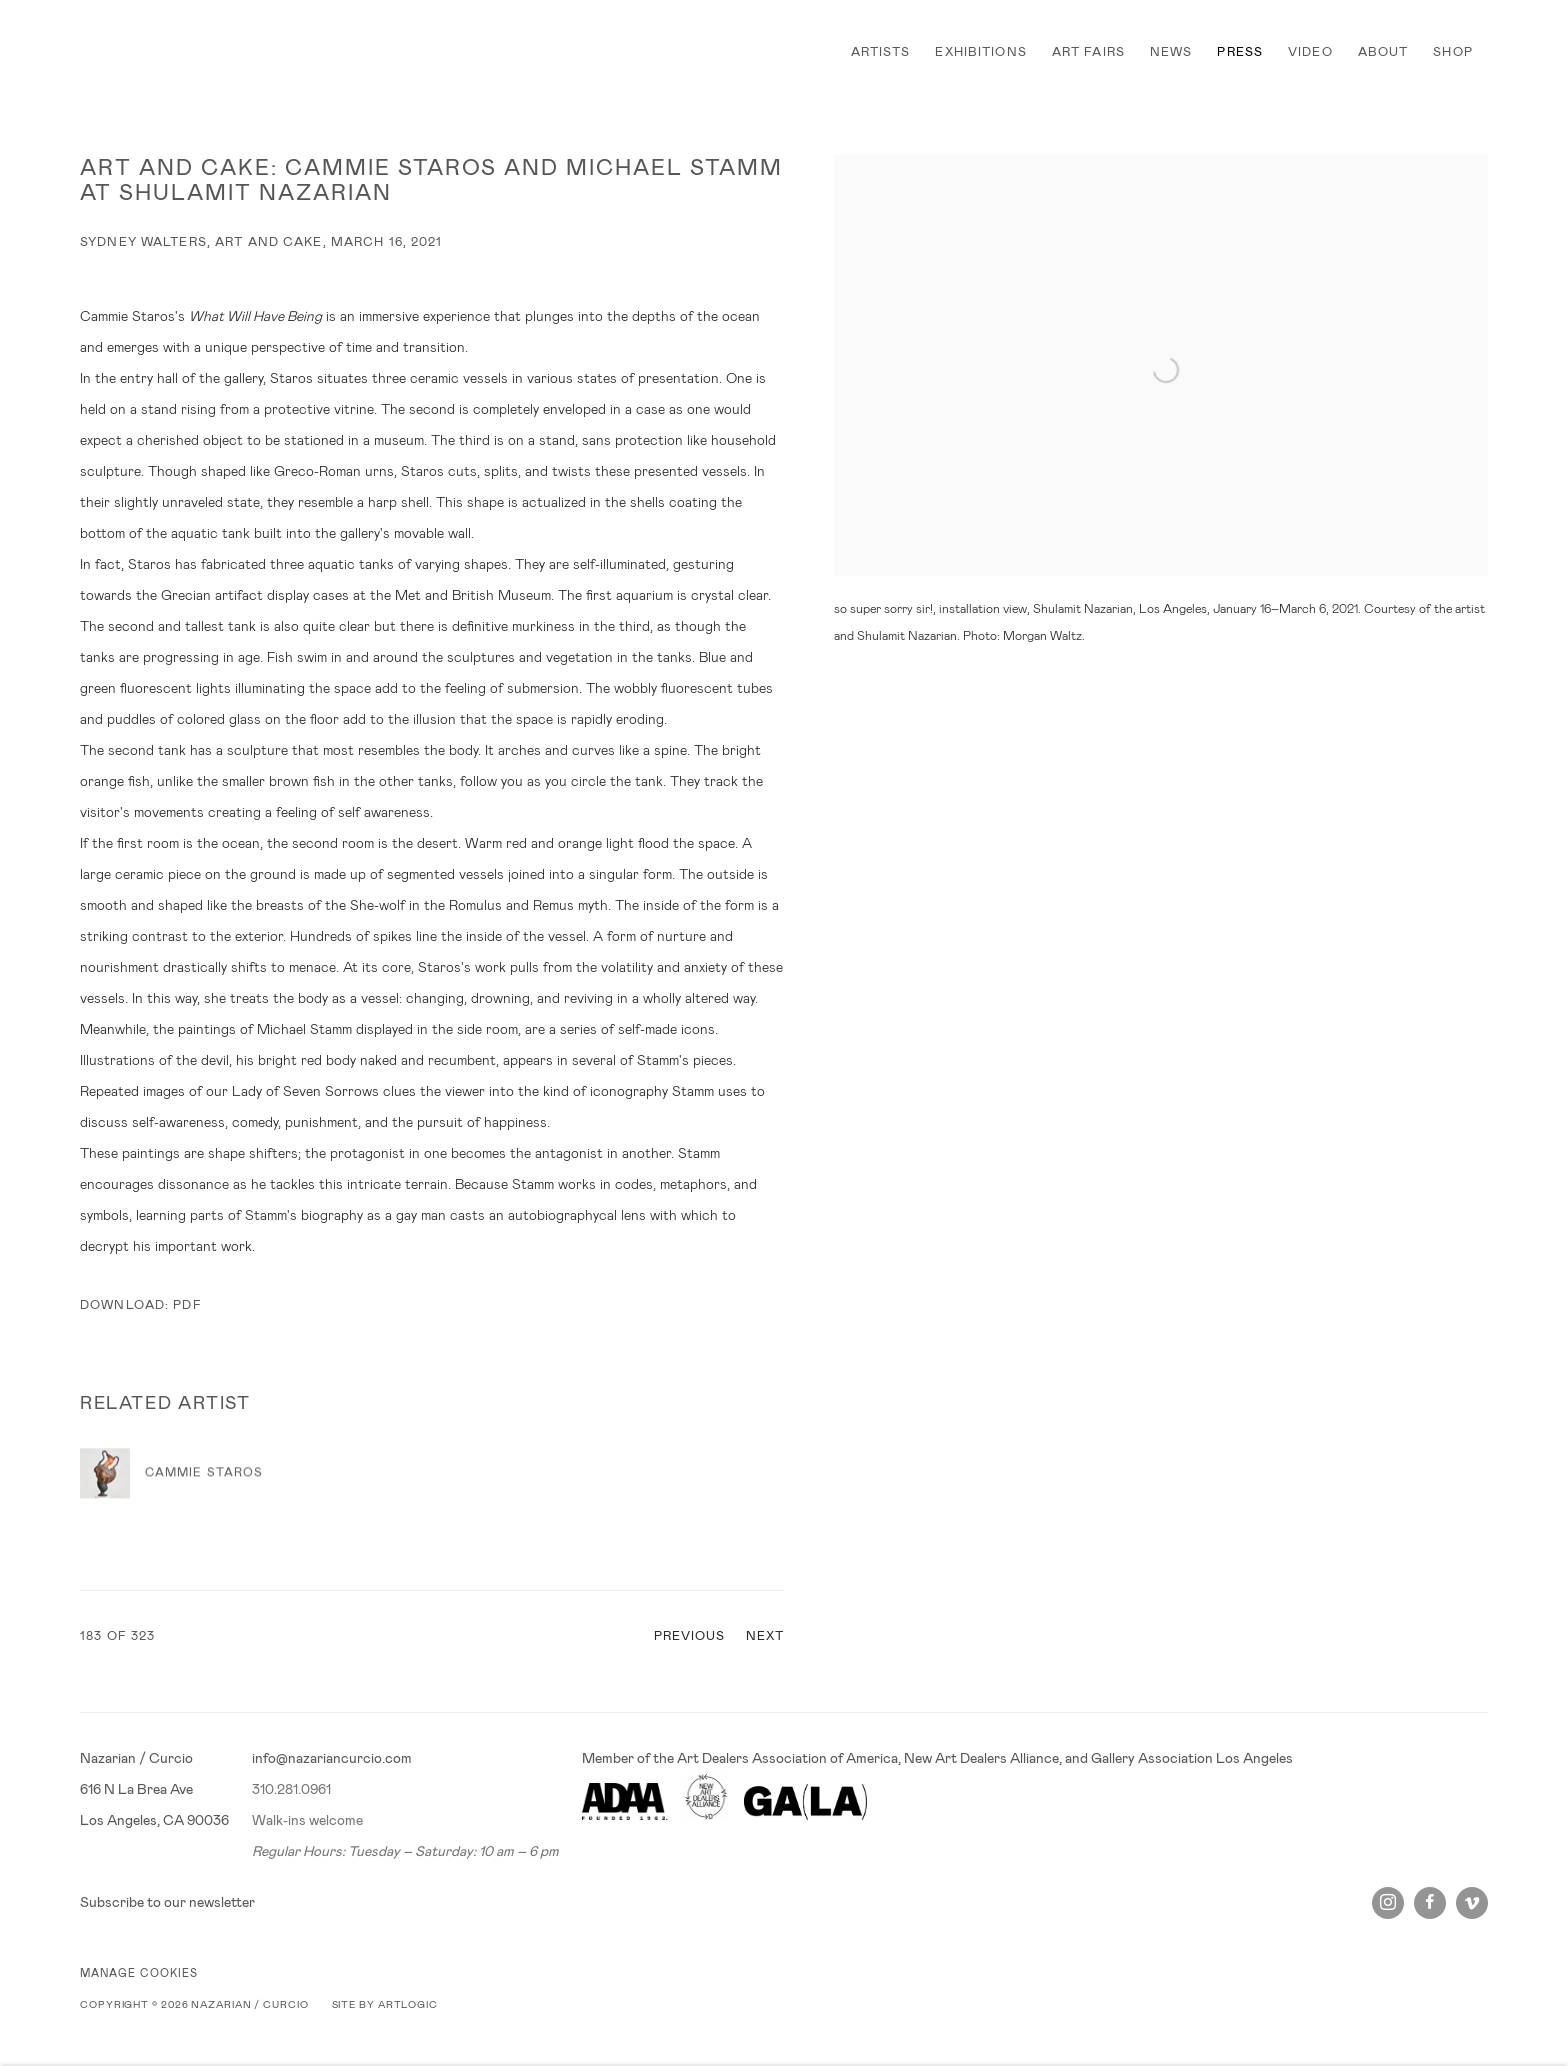  Describe the element at coordinates (1383, 52) in the screenshot. I see `ABOUT [Link to Nazarian / Curcio ABOUT page]` at that location.